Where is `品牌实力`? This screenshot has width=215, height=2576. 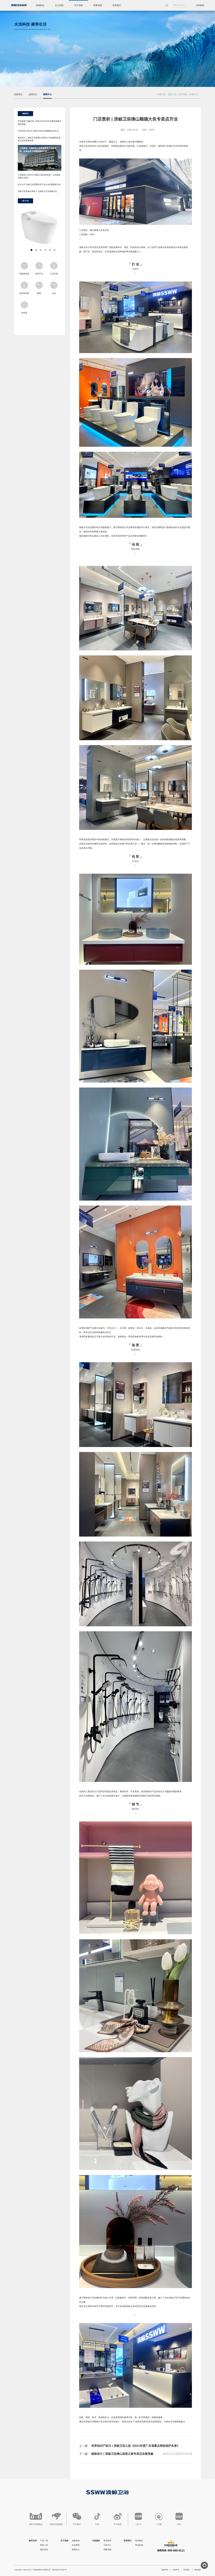
品牌实力 is located at coordinates (33, 94).